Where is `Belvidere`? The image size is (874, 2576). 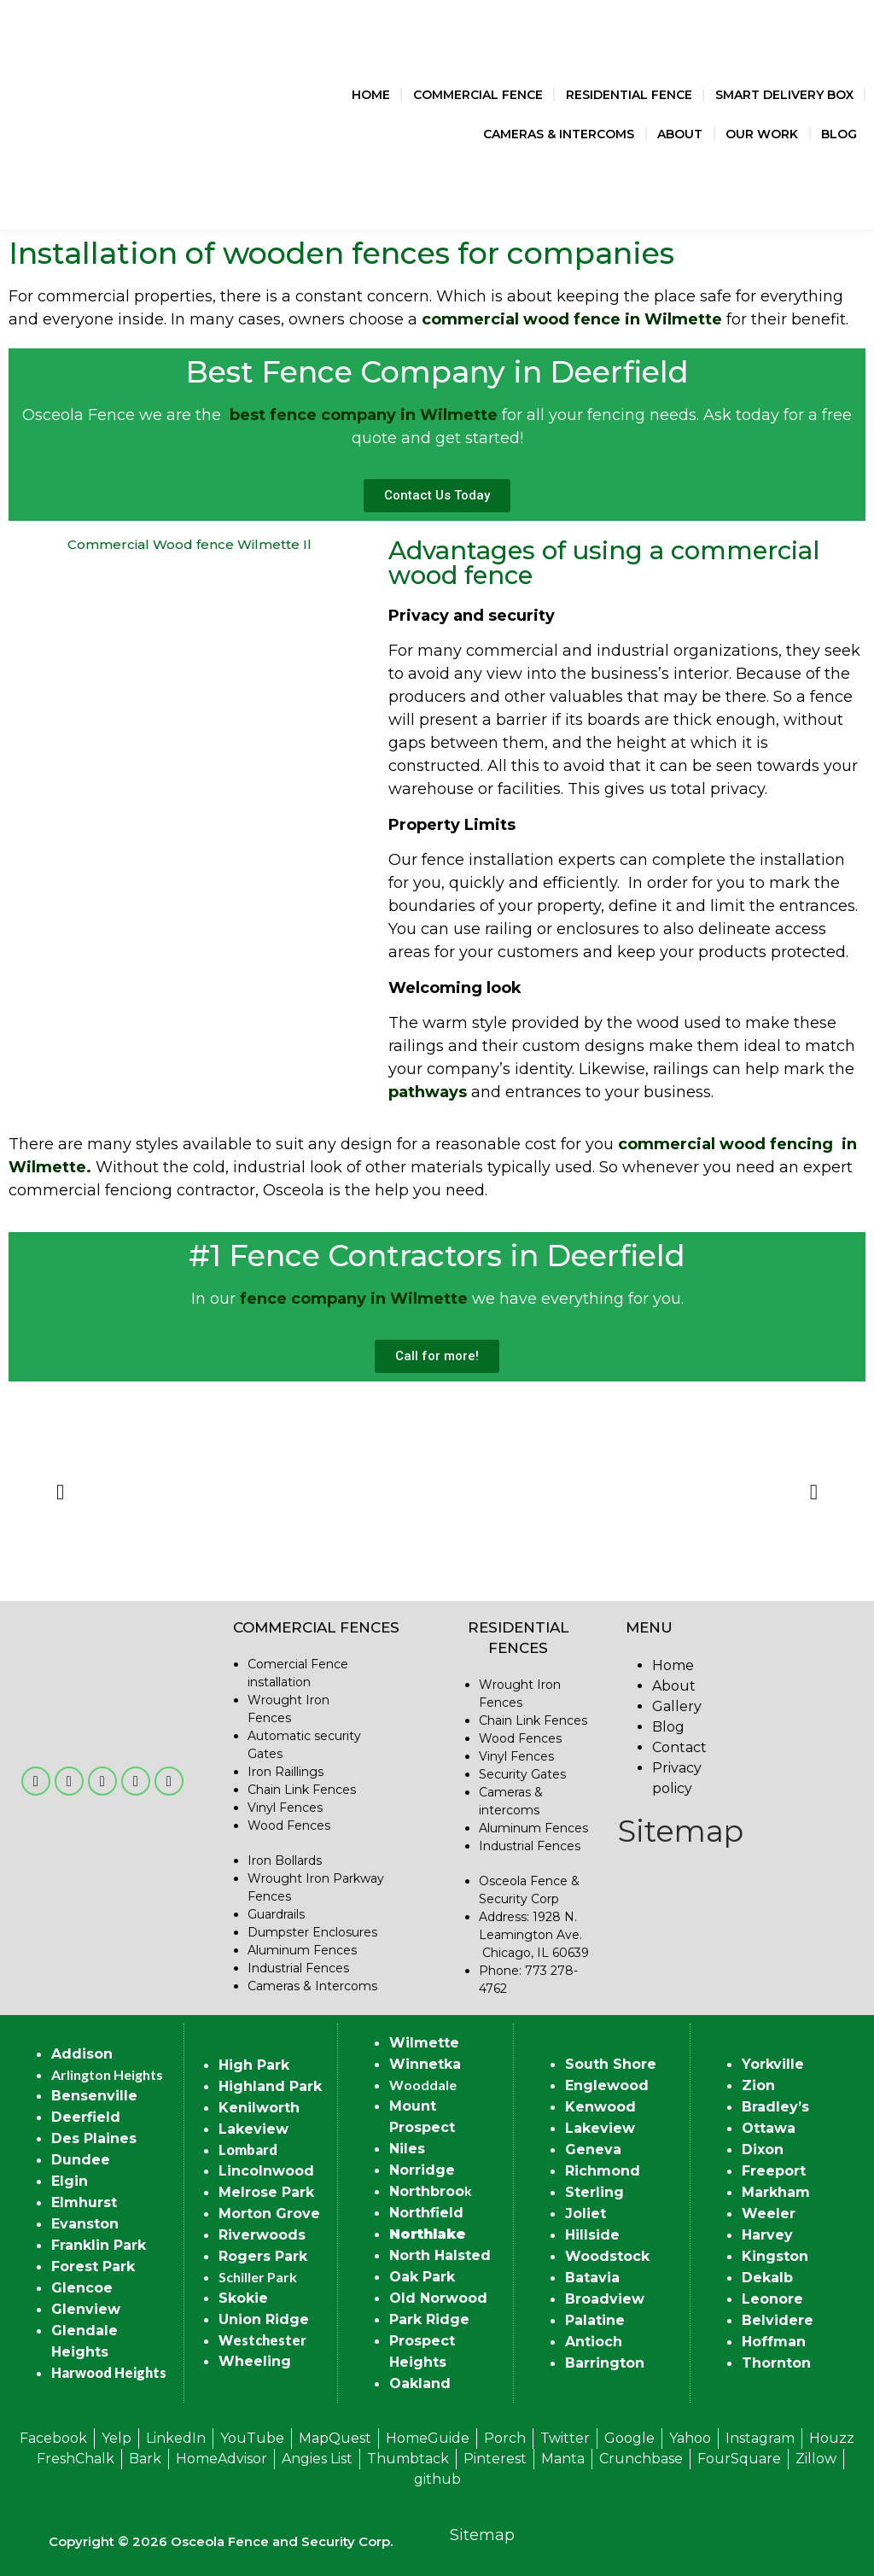
Belvidere is located at coordinates (777, 2320).